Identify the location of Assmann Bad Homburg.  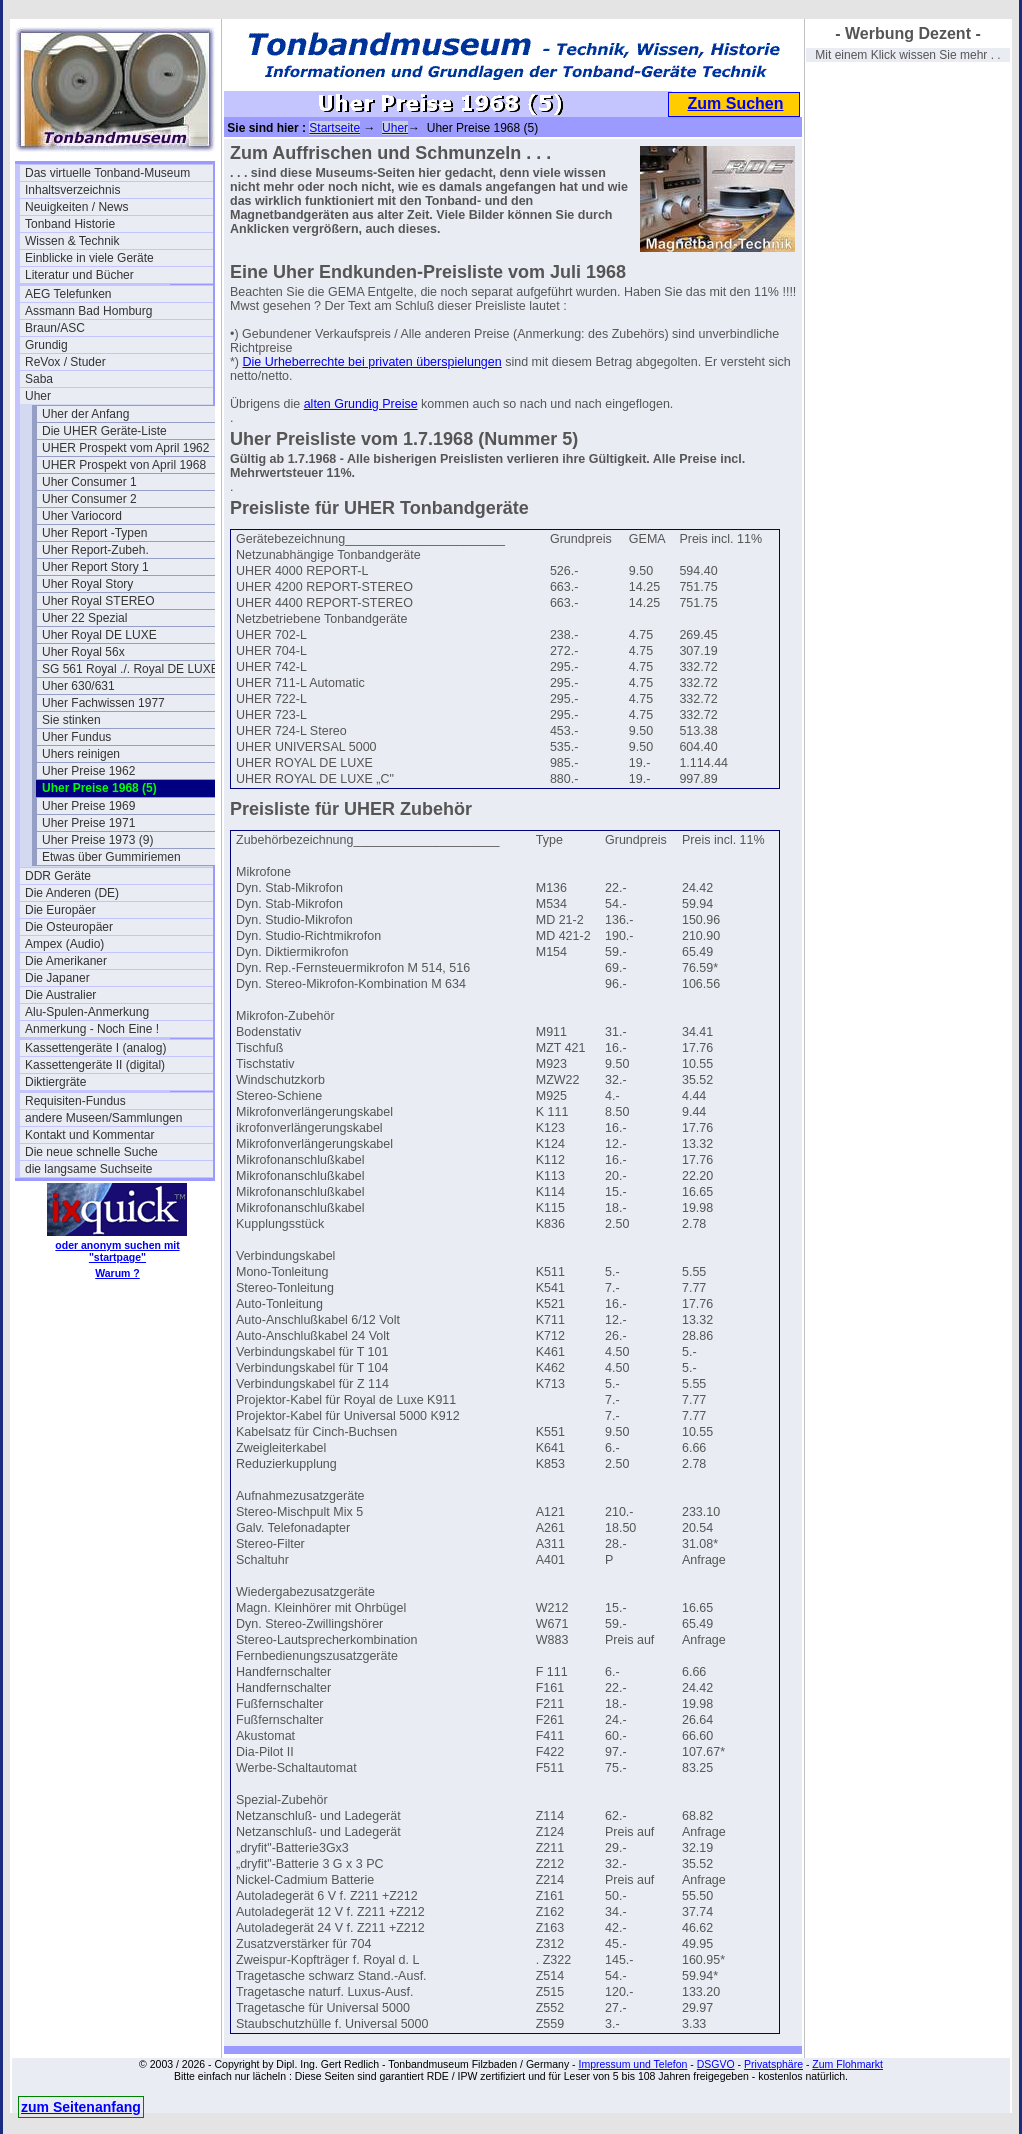
(88, 311).